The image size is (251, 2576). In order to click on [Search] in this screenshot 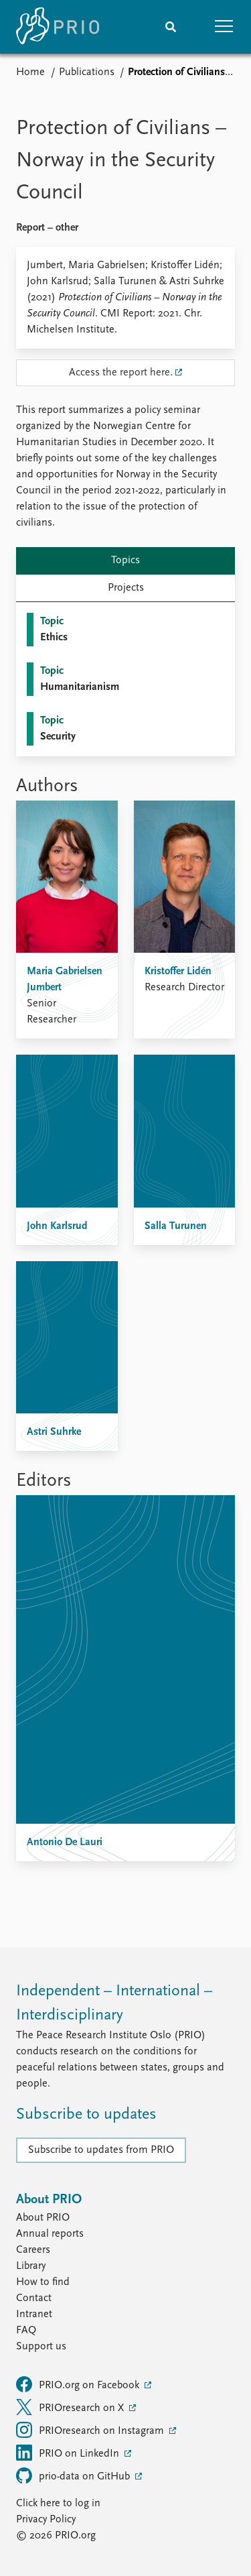, I will do `click(170, 27)`.